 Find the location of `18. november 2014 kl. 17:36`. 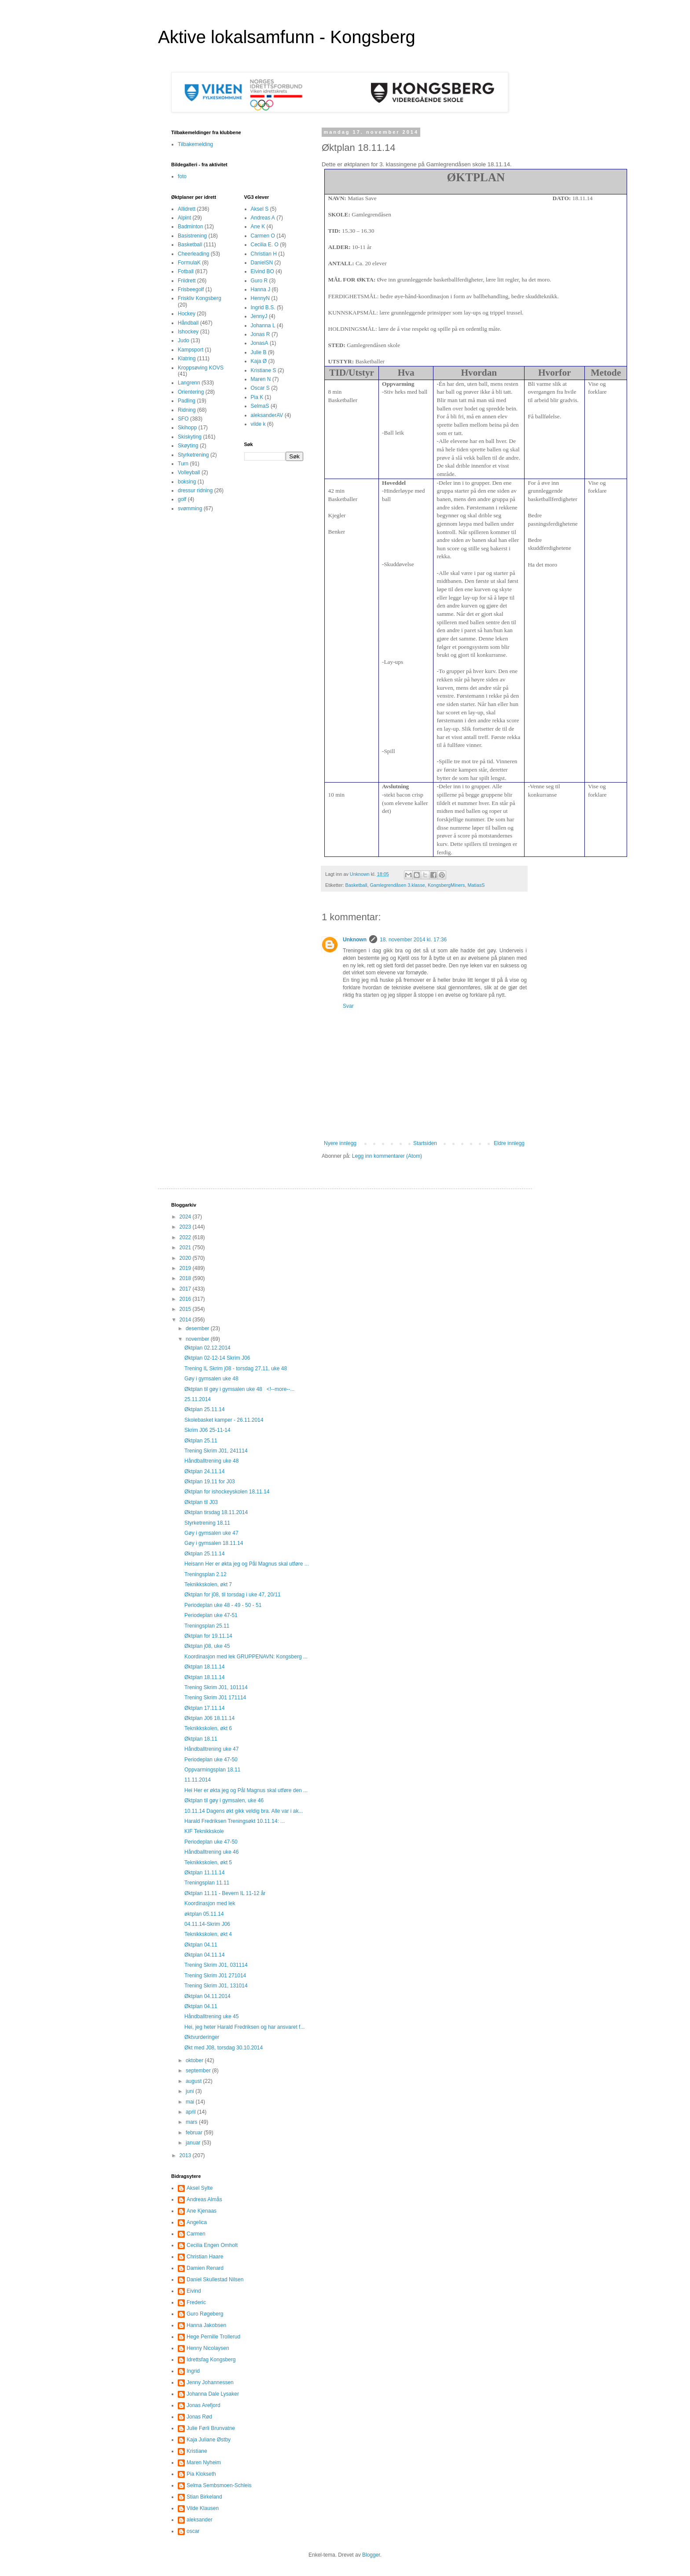

18. november 2014 kl. 17:36 is located at coordinates (413, 940).